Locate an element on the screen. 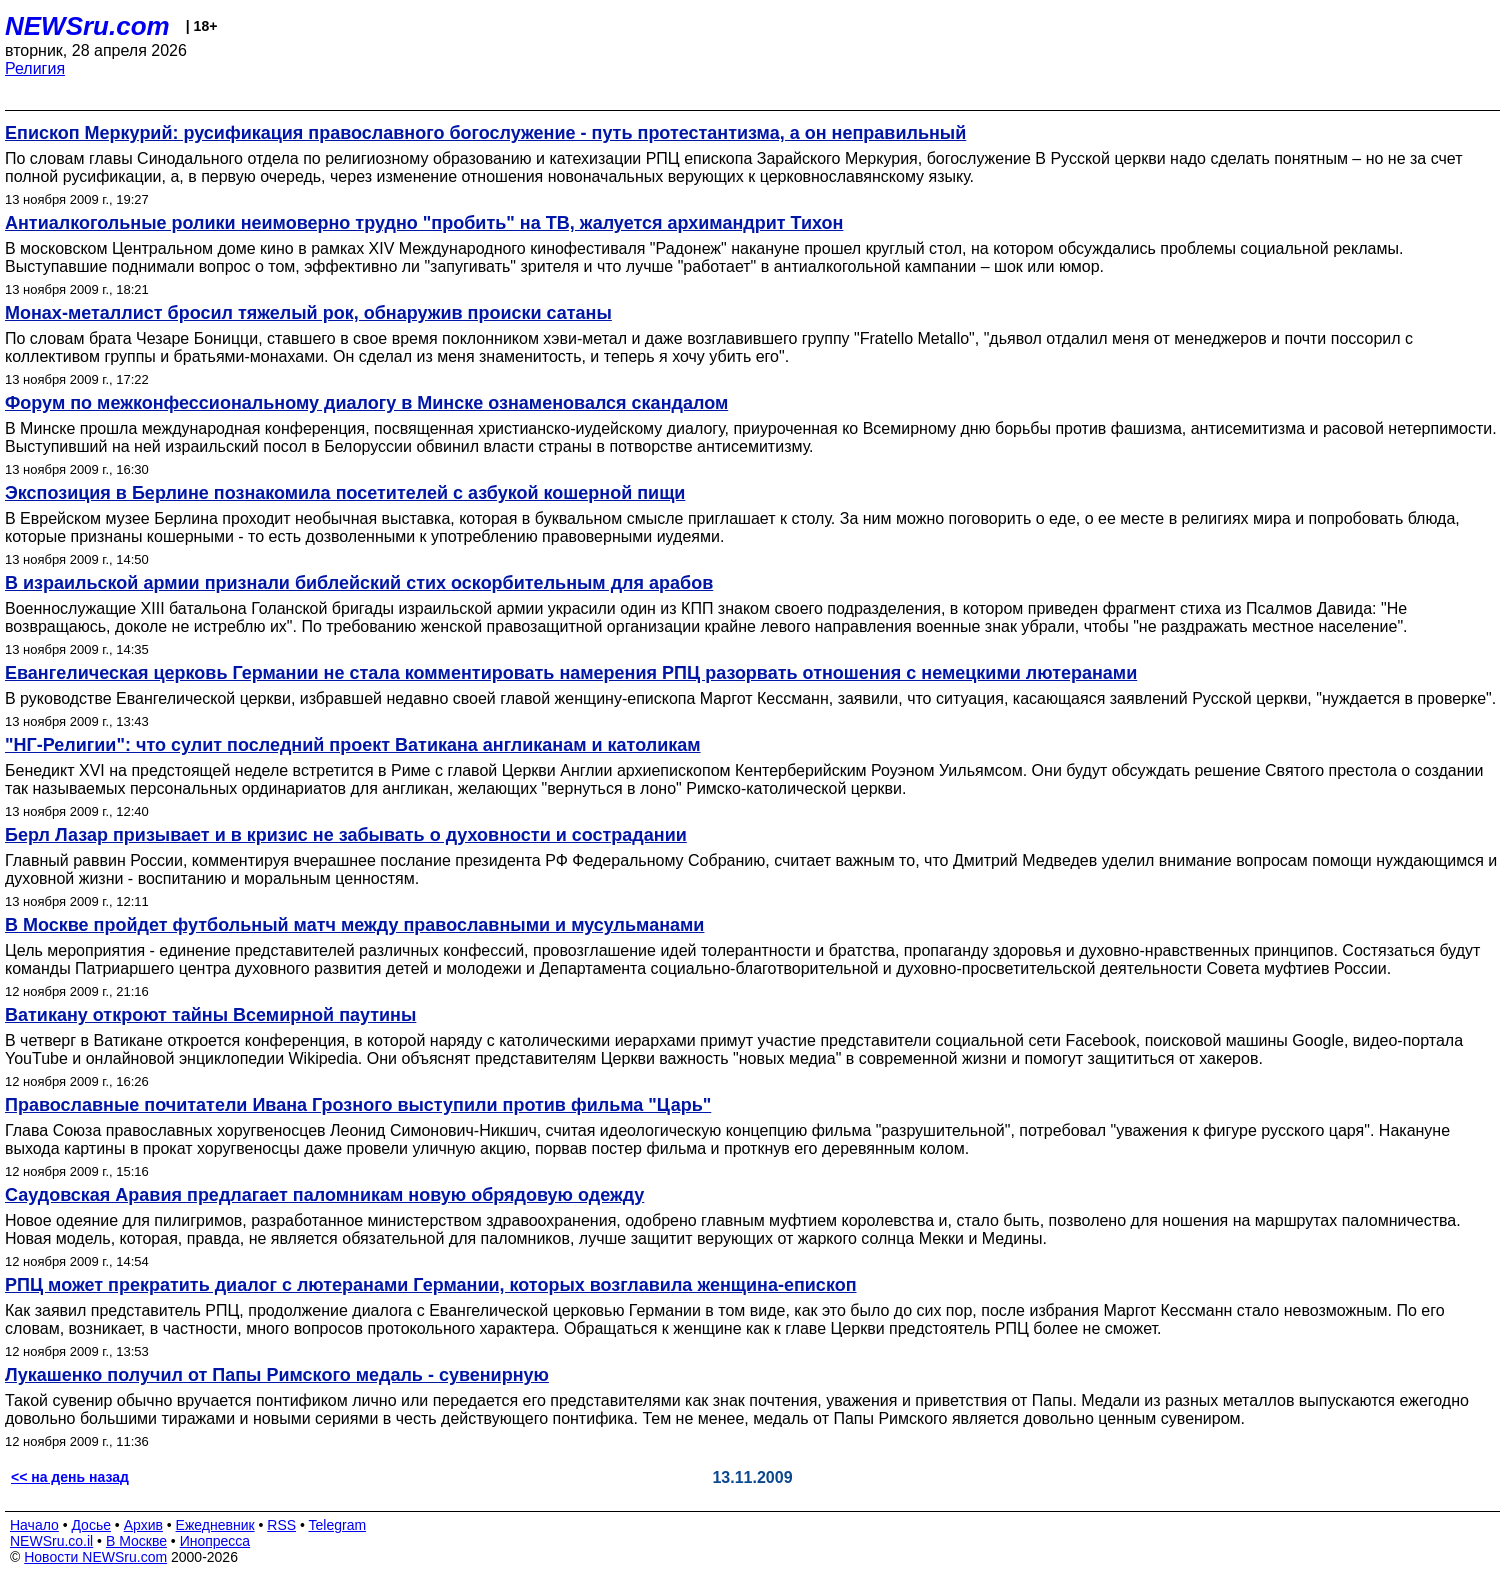 The height and width of the screenshot is (1596, 1505). Ватикану откроют тайны Всемирной паутины is located at coordinates (210, 1015).